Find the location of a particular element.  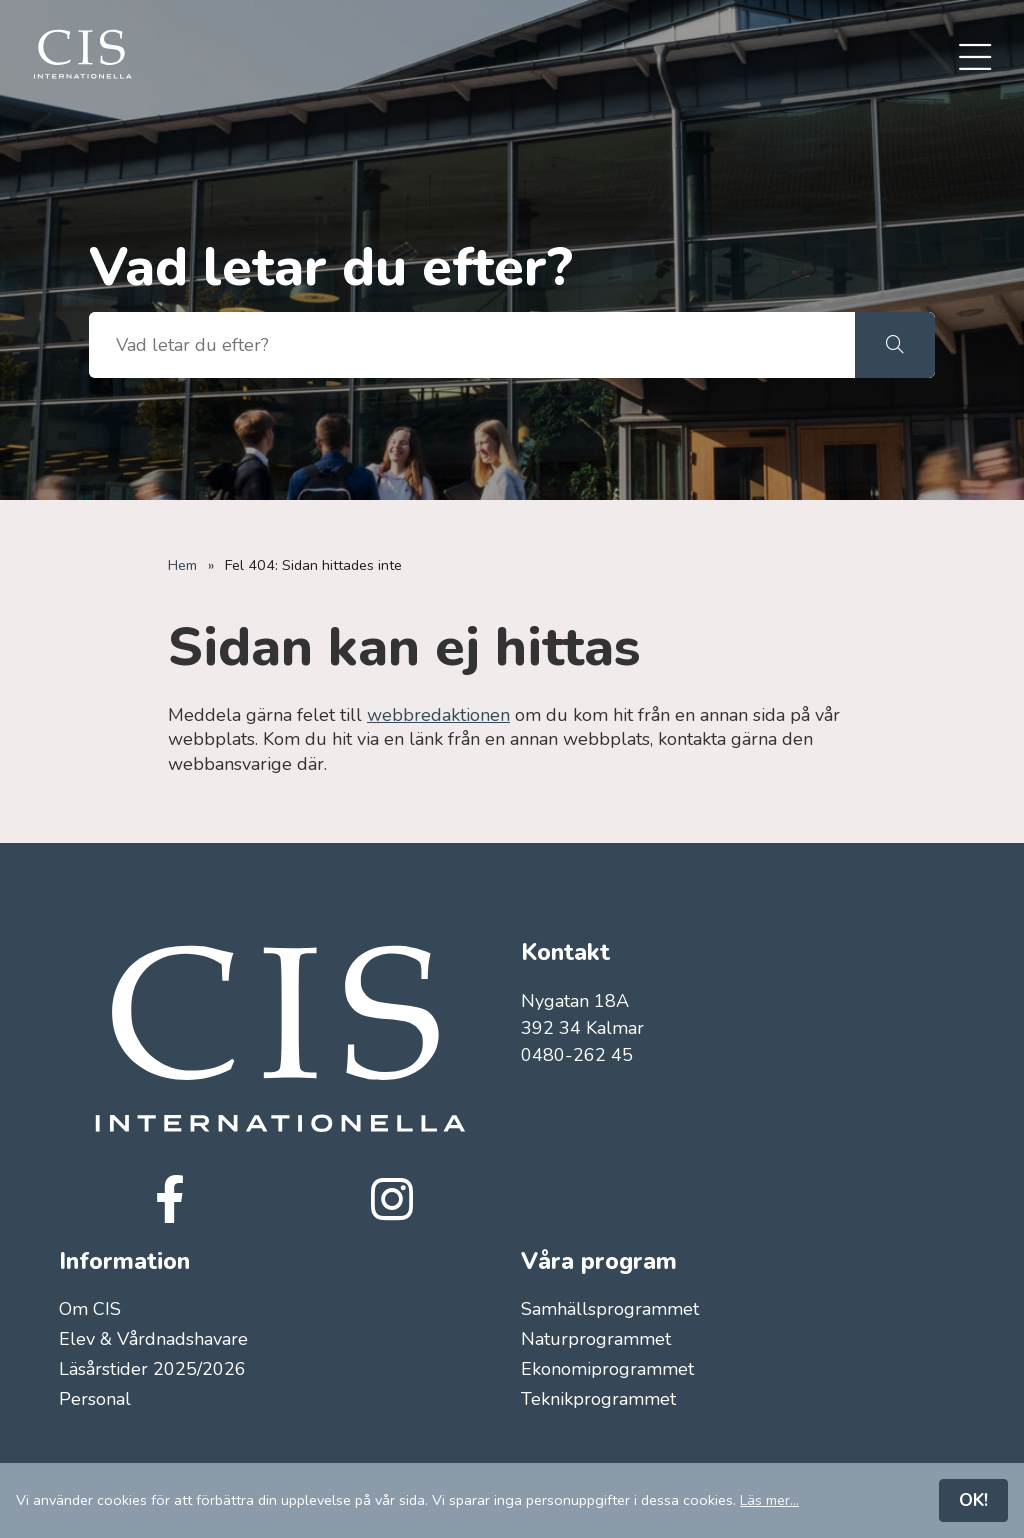

Läsårstider 2025/2026 is located at coordinates (152, 1370).